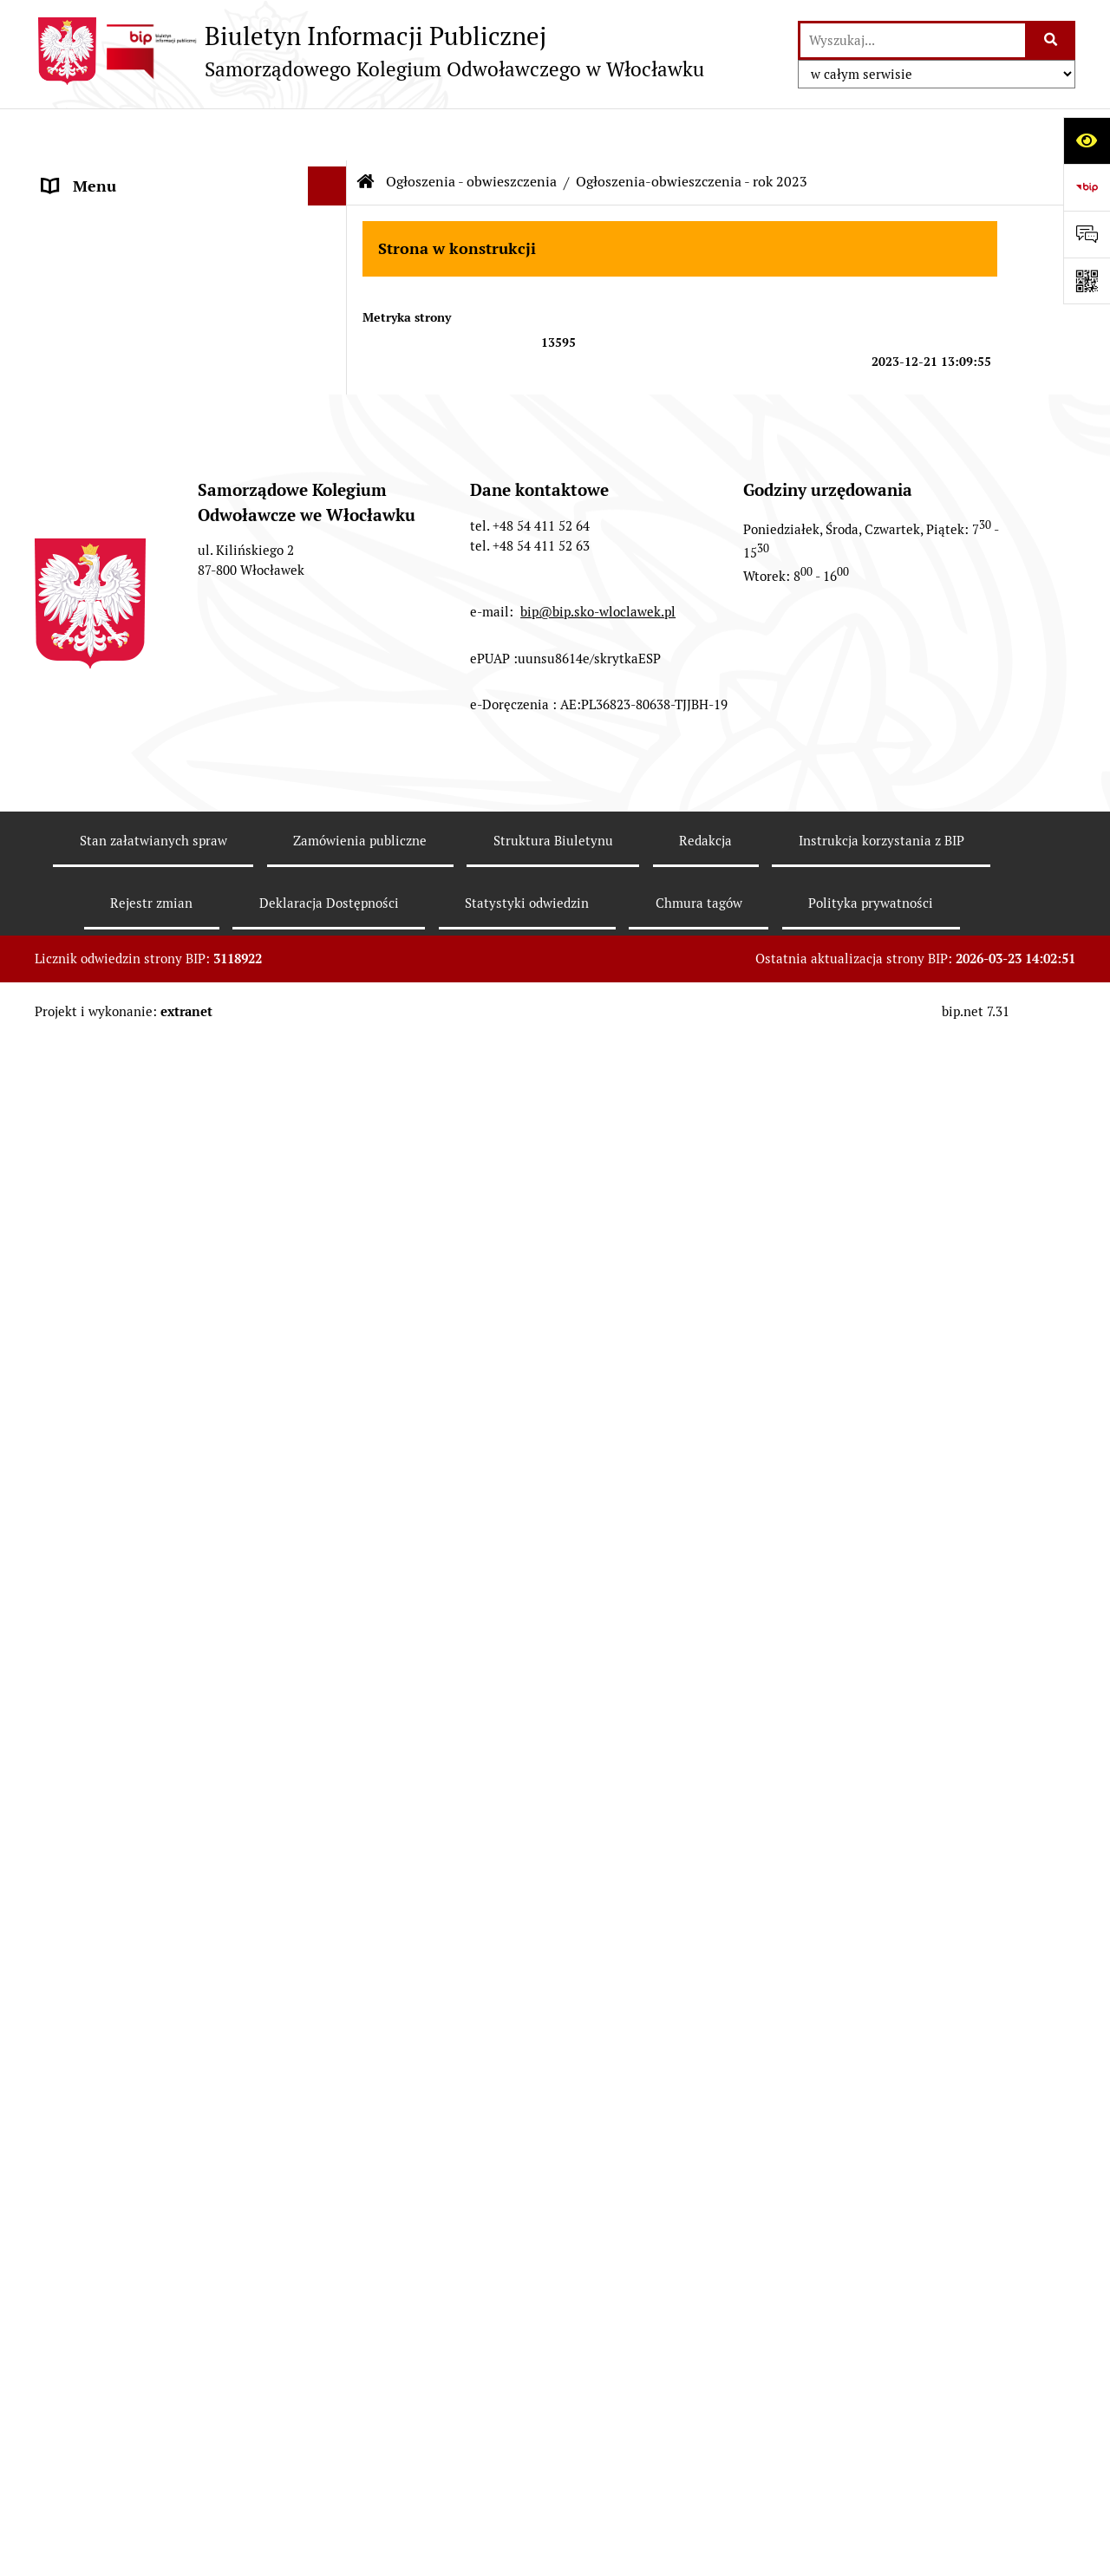 The height and width of the screenshot is (2576, 1110). Describe the element at coordinates (1086, 187) in the screenshot. I see `[Przejdź do strony: https://www.bip.gov.pl]` at that location.